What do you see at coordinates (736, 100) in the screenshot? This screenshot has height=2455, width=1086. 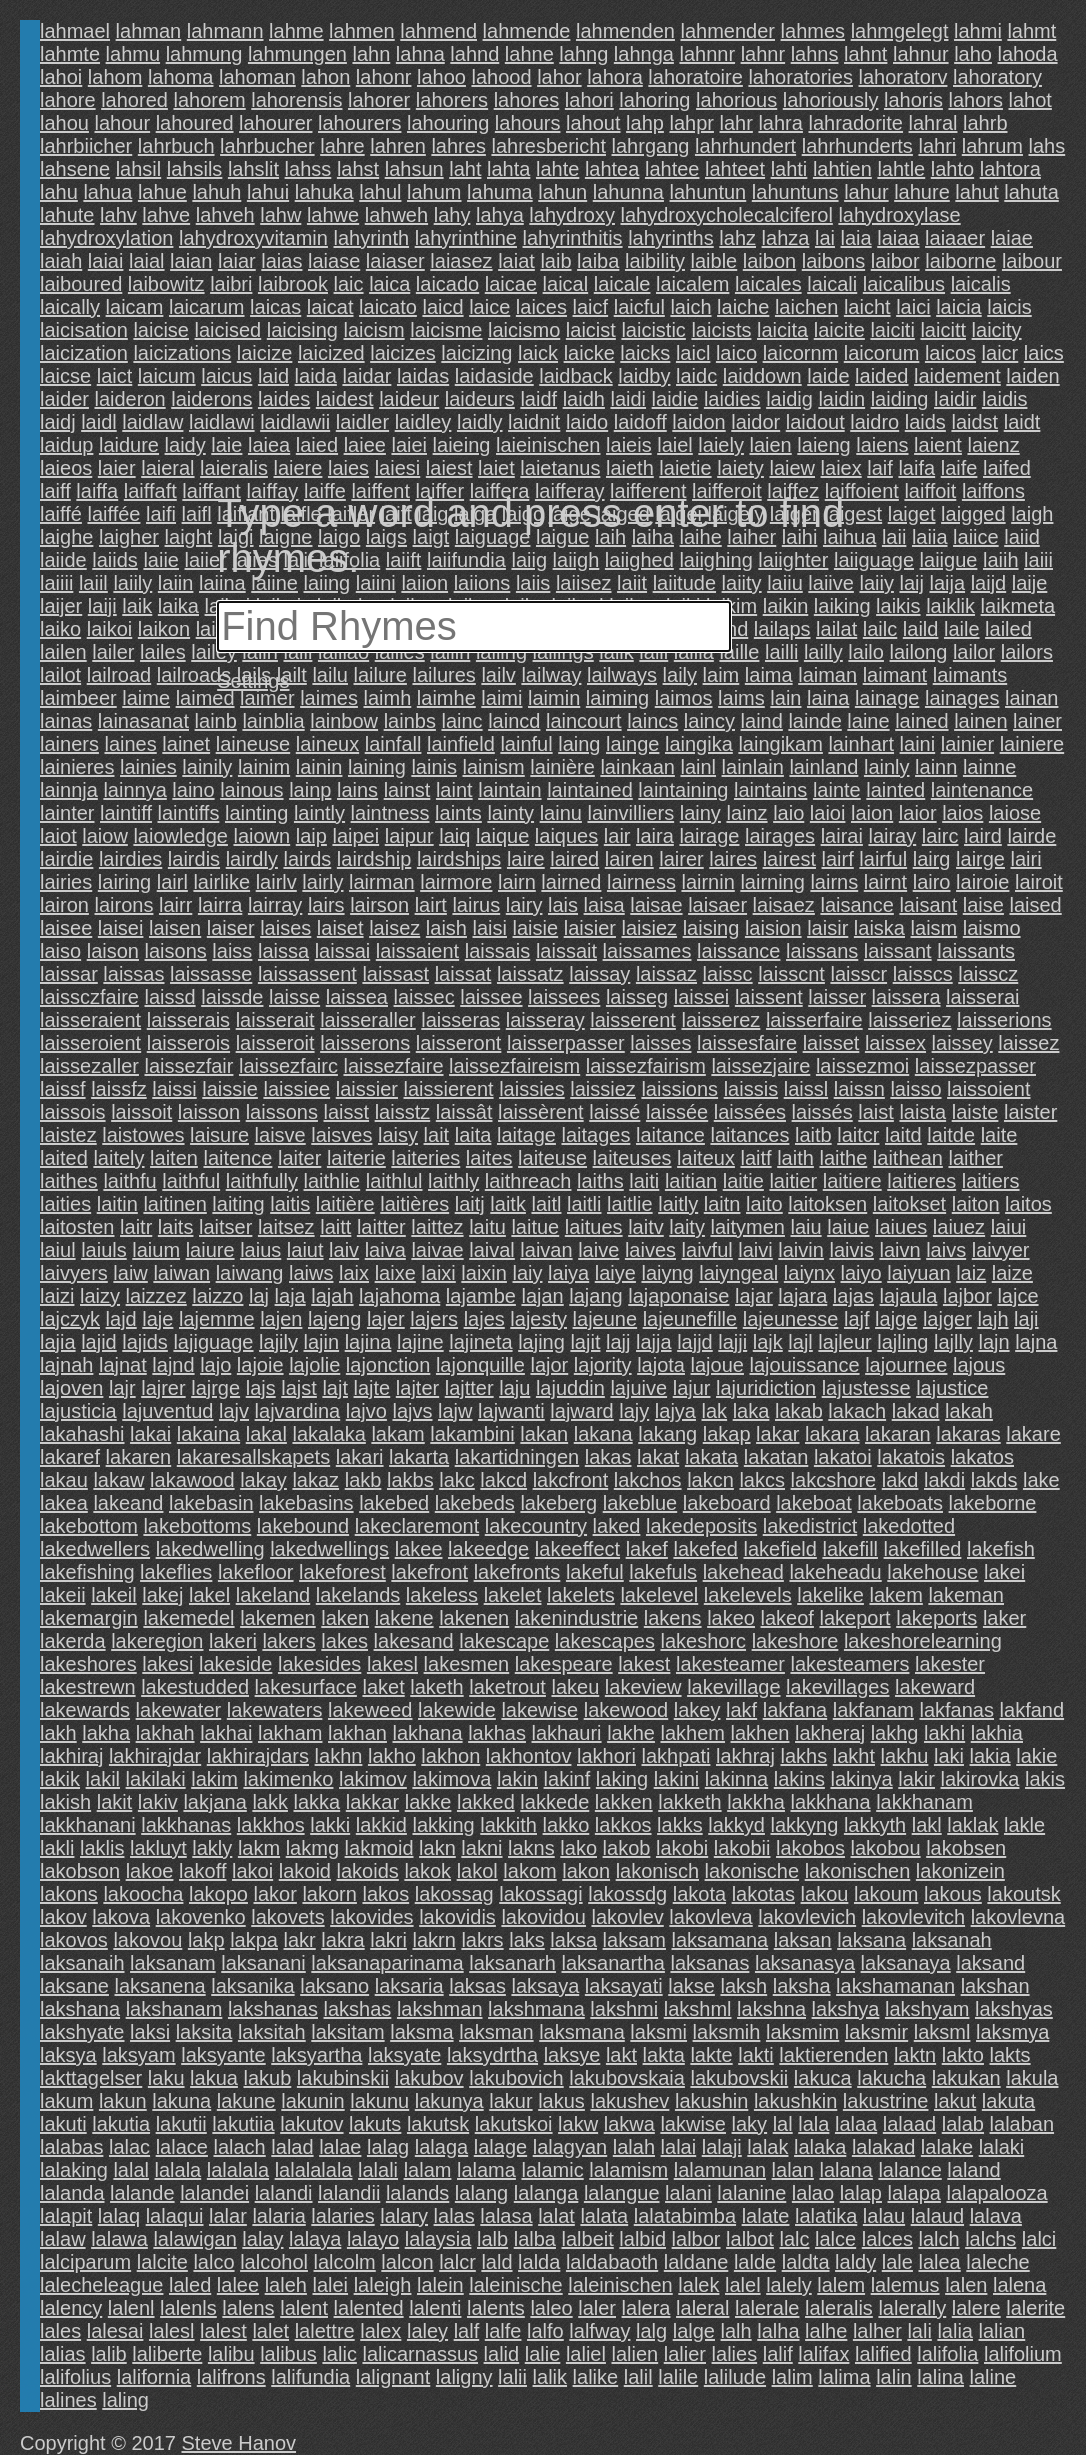 I see `lahorious` at bounding box center [736, 100].